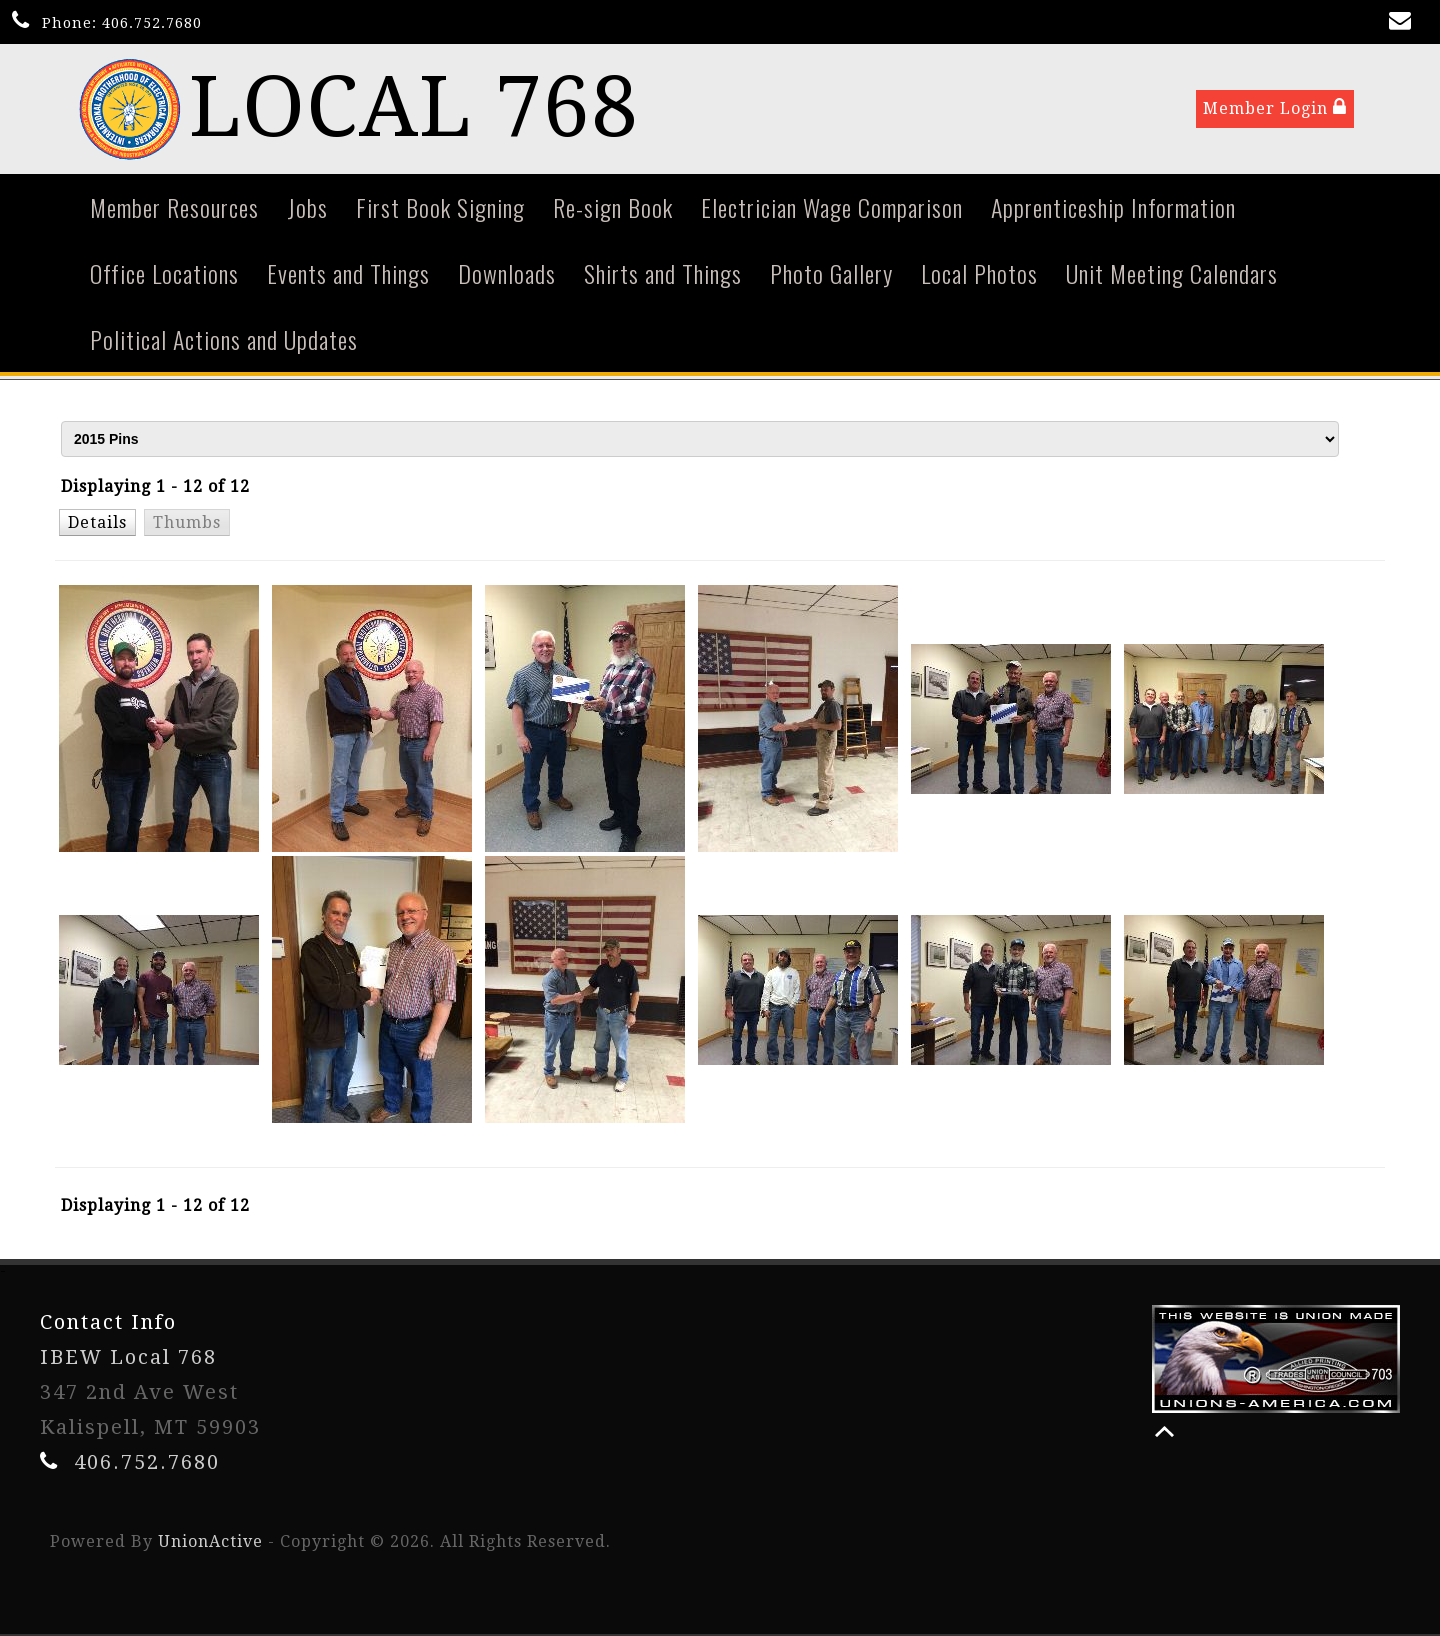 The image size is (1440, 1636). I want to click on First Book Signing, so click(440, 208).